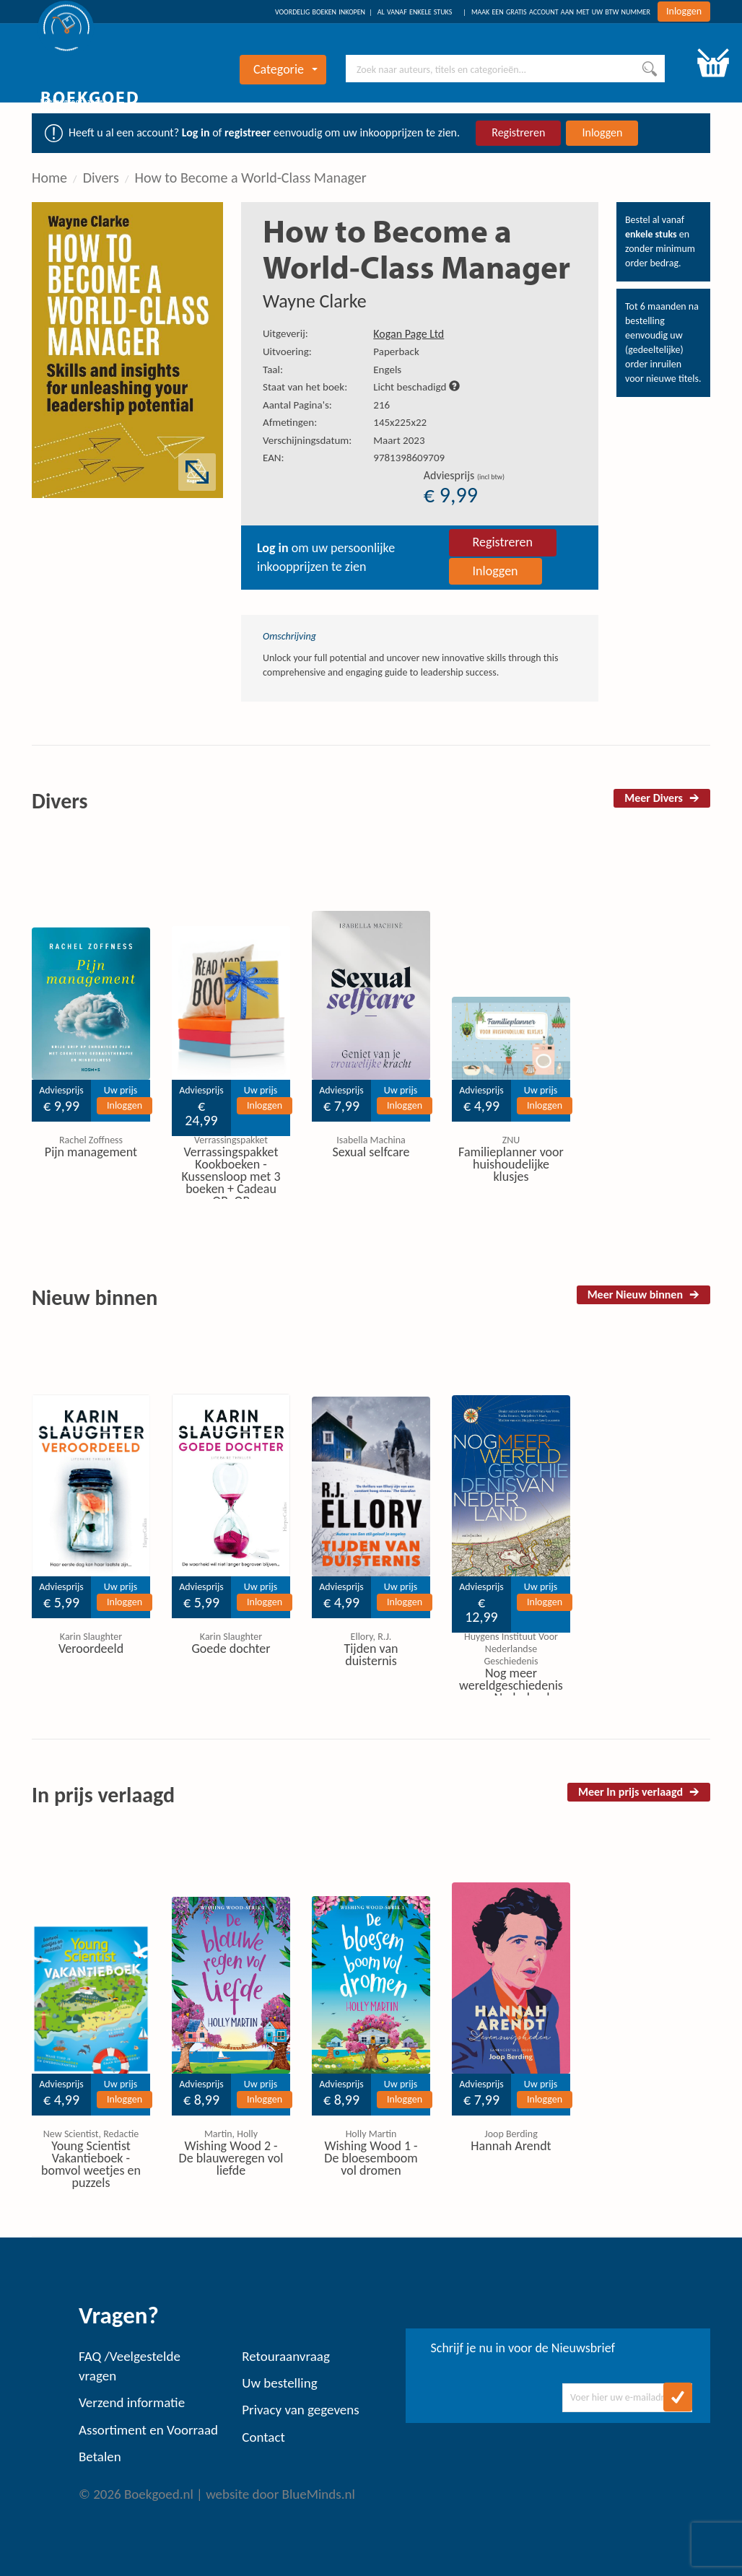 This screenshot has height=2576, width=742. What do you see at coordinates (148, 2430) in the screenshot?
I see `Assortiment en Voorraad` at bounding box center [148, 2430].